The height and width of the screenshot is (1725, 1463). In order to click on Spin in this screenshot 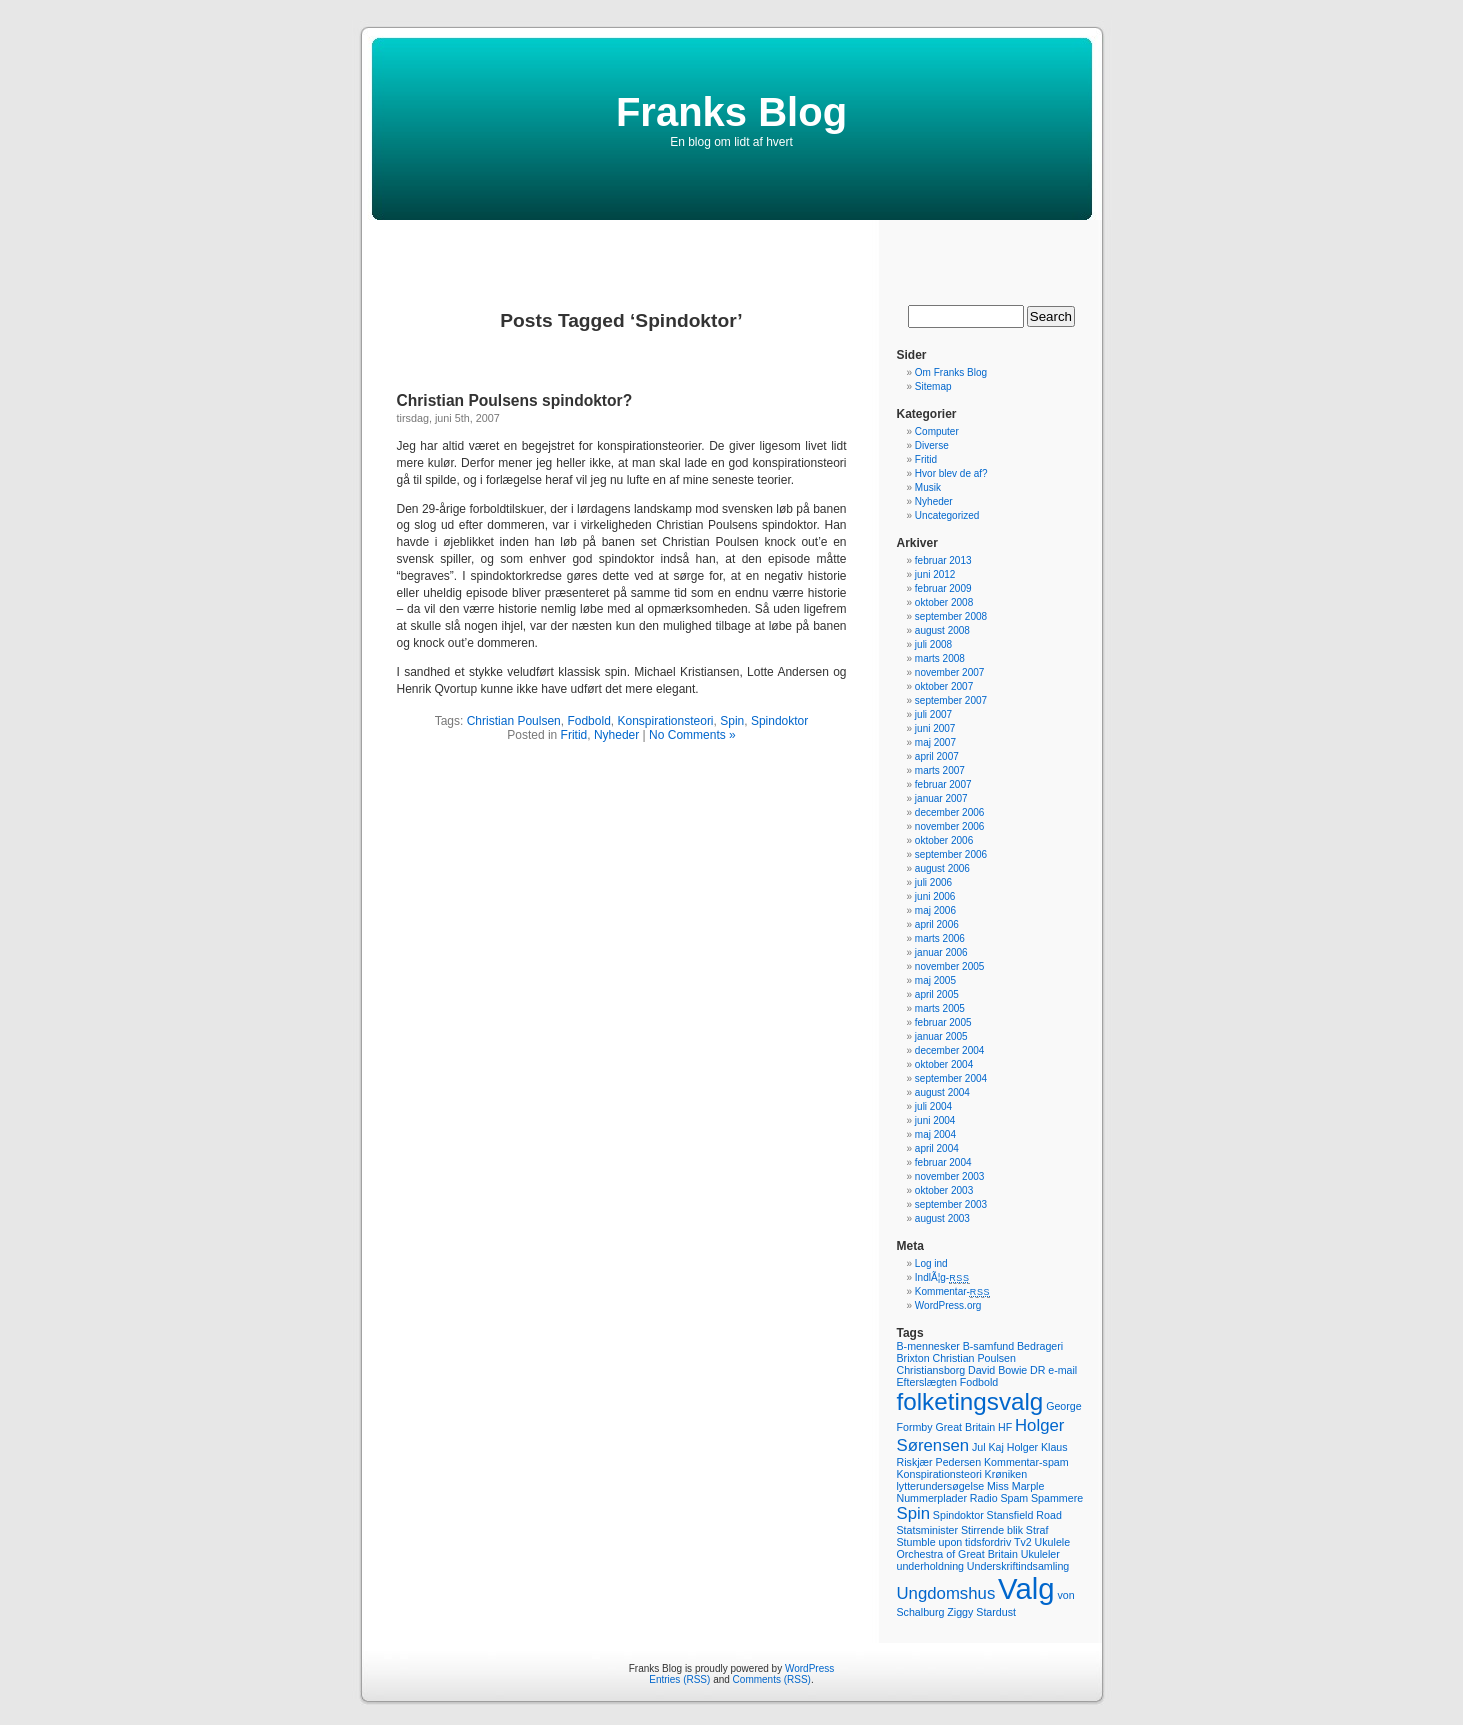, I will do `click(732, 721)`.